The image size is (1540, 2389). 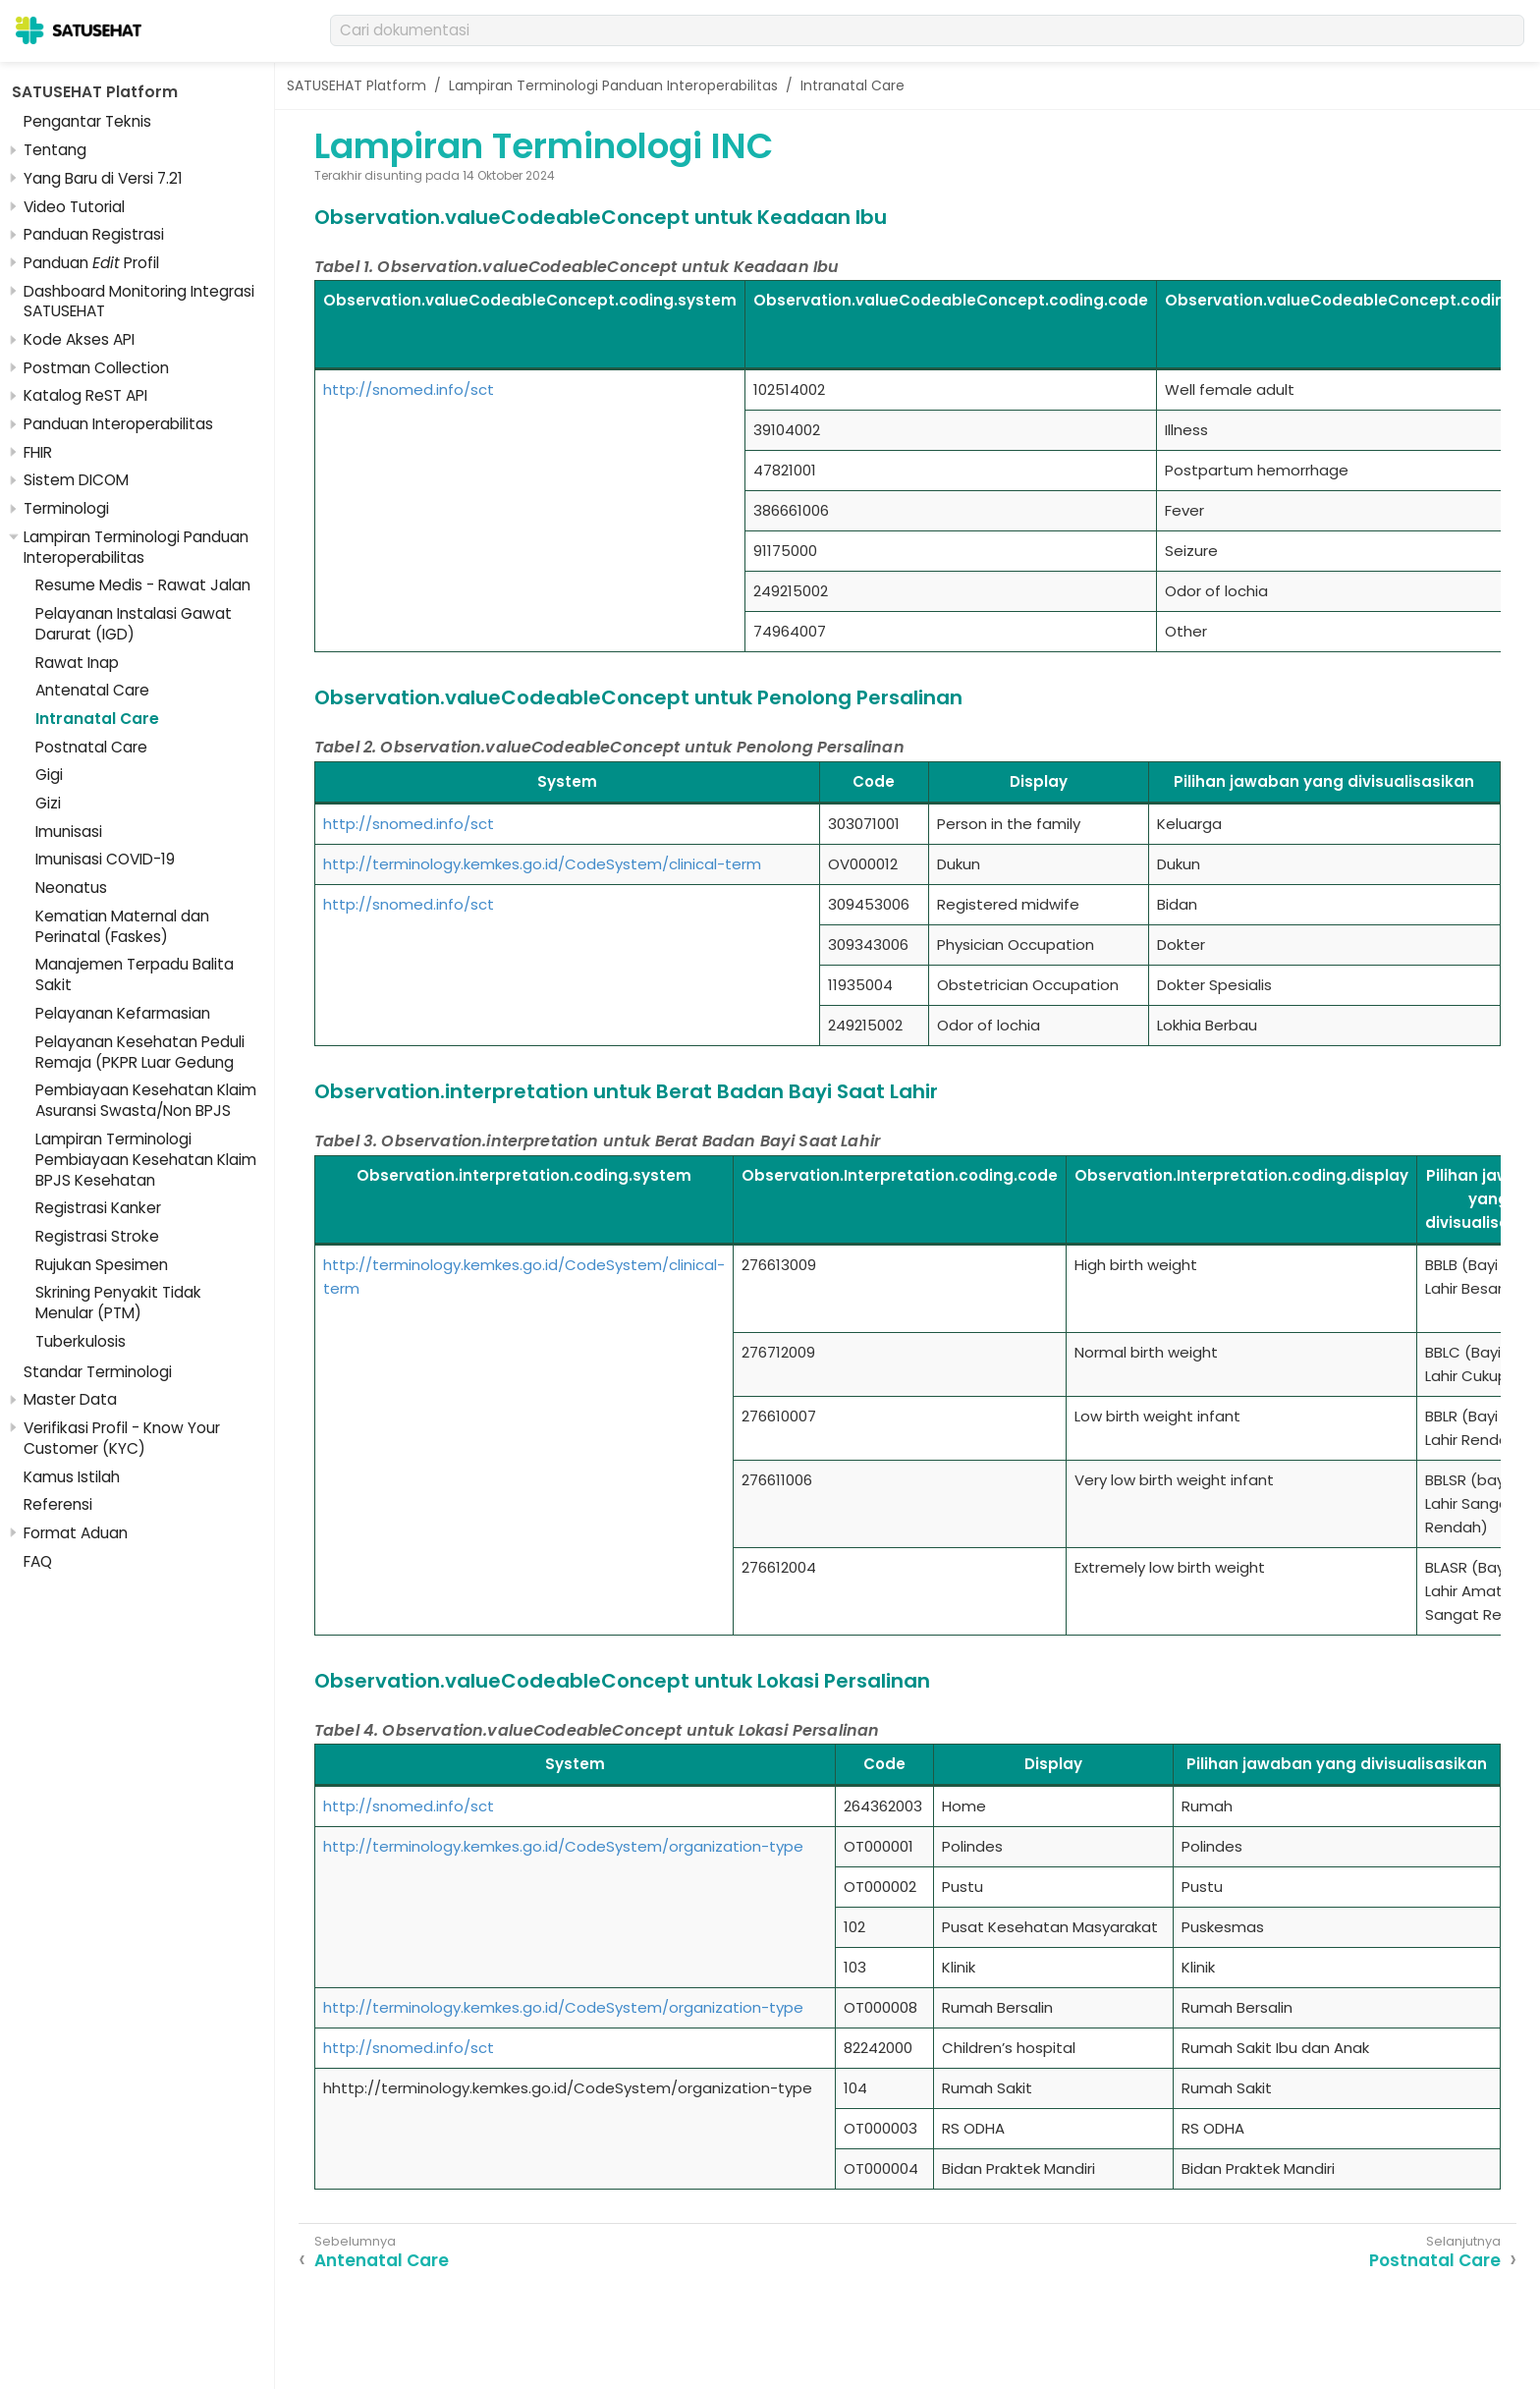 I want to click on Master Data, so click(x=70, y=1399).